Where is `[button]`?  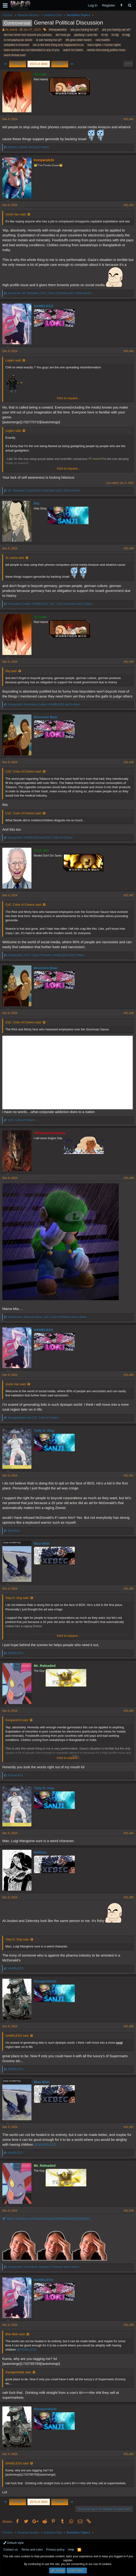
[button] is located at coordinates (5, 5).